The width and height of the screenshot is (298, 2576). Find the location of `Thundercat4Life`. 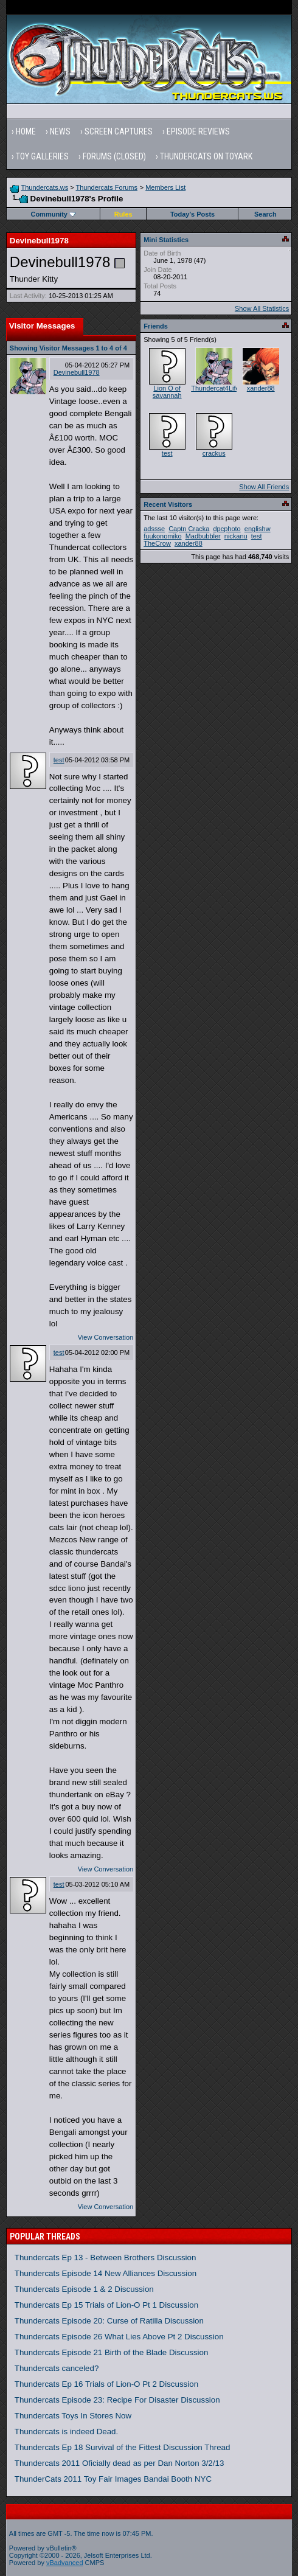

Thundercat4Life is located at coordinates (215, 388).